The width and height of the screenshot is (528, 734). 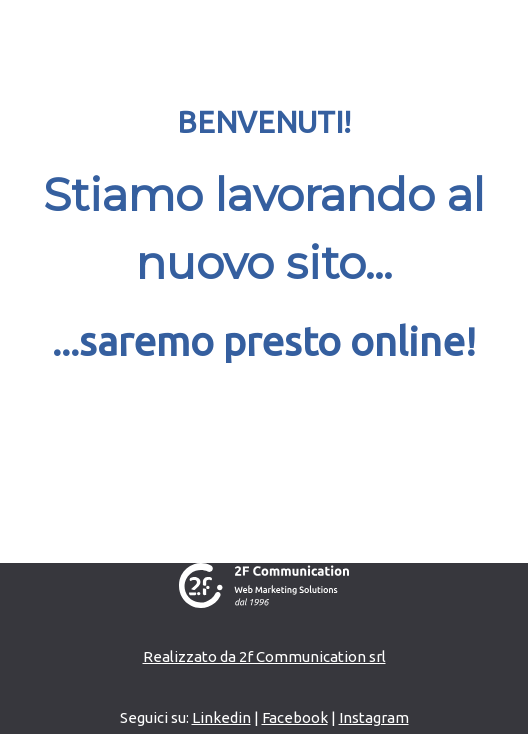 I want to click on Realizzato da 2f Communication srl, so click(x=264, y=656).